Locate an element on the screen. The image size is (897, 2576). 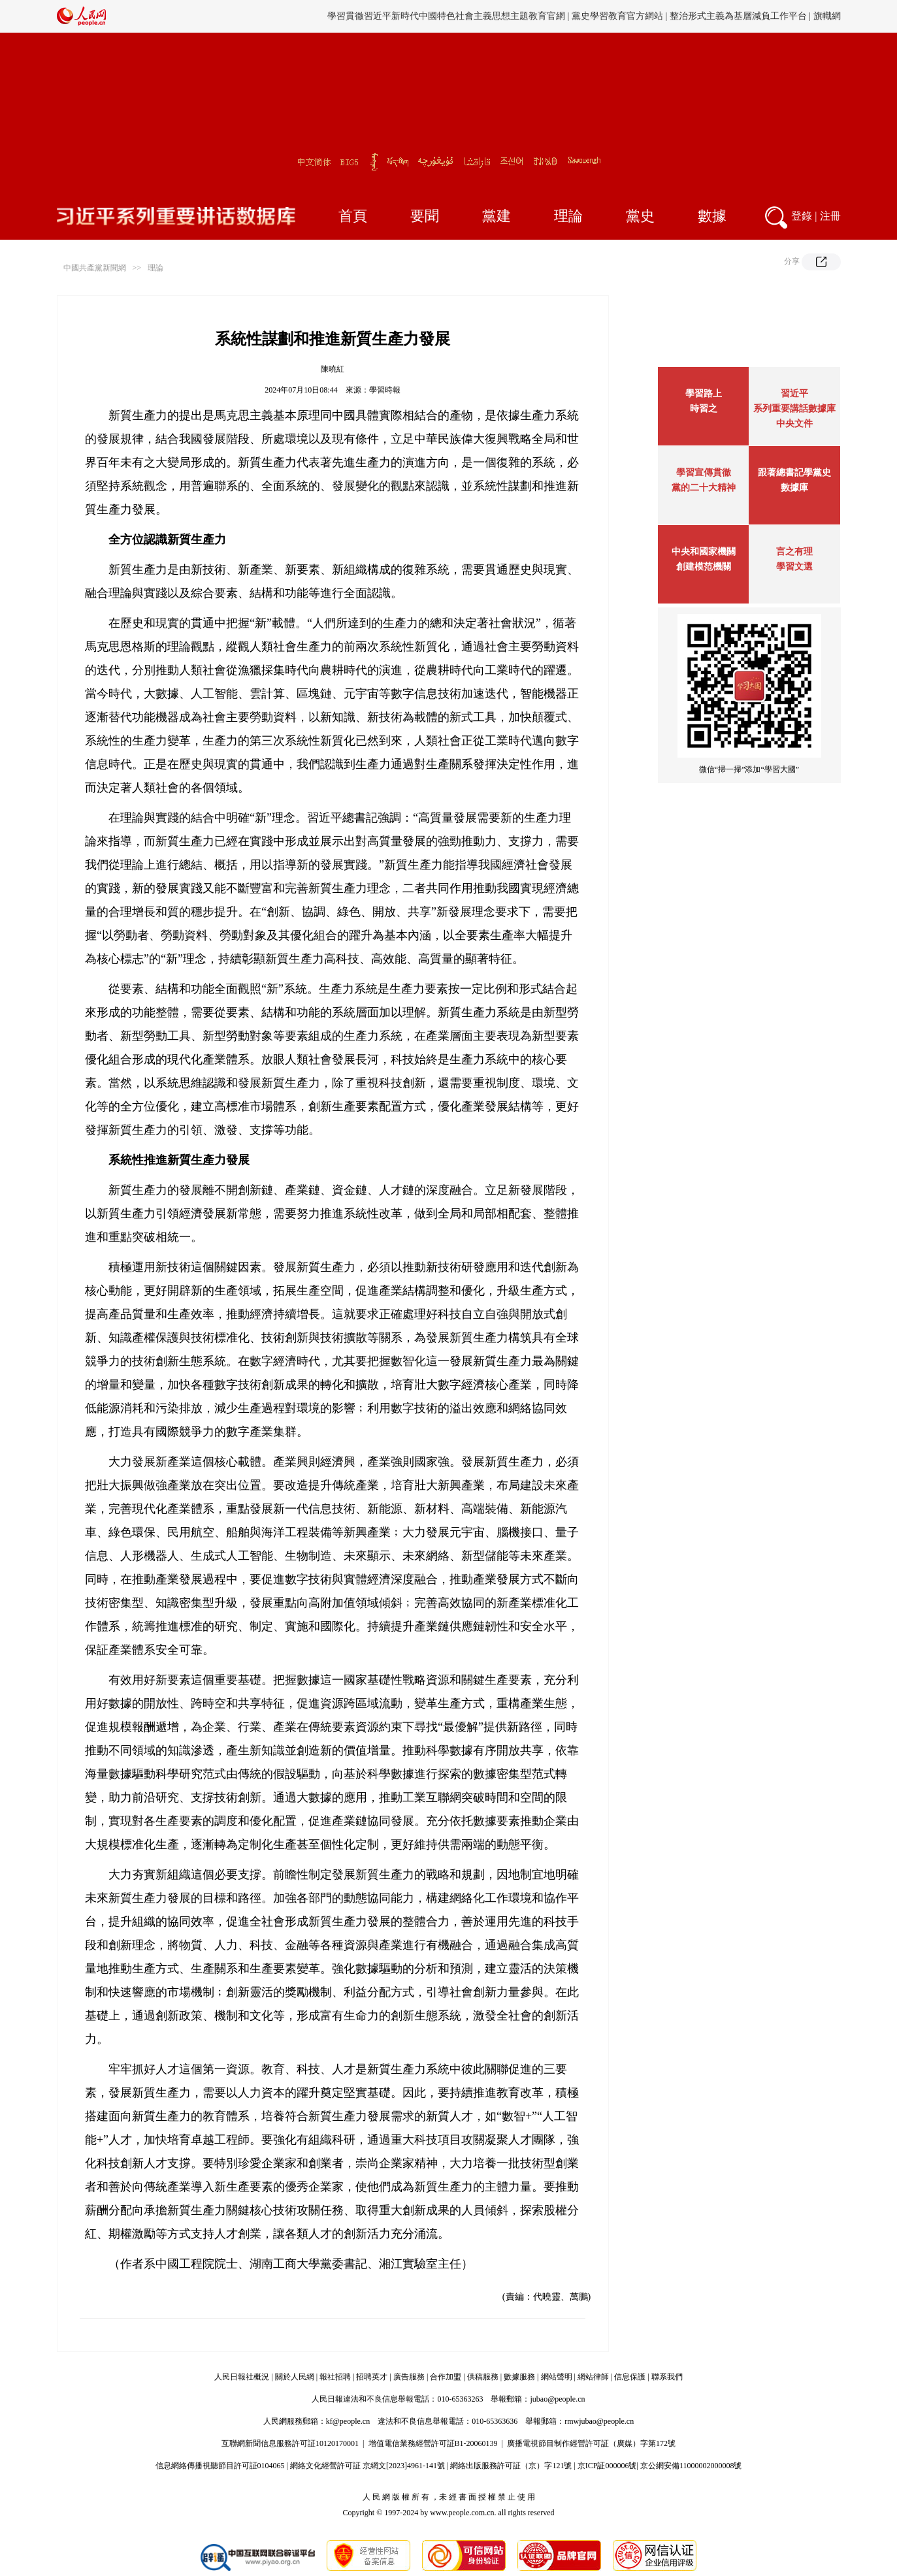
rmwjubao@people.cn is located at coordinates (599, 2421).